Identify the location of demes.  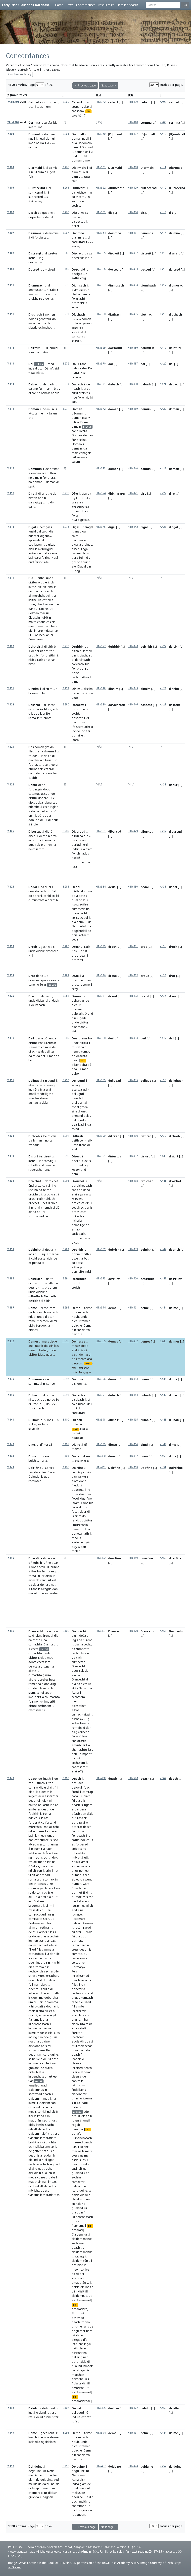
(113, 1341).